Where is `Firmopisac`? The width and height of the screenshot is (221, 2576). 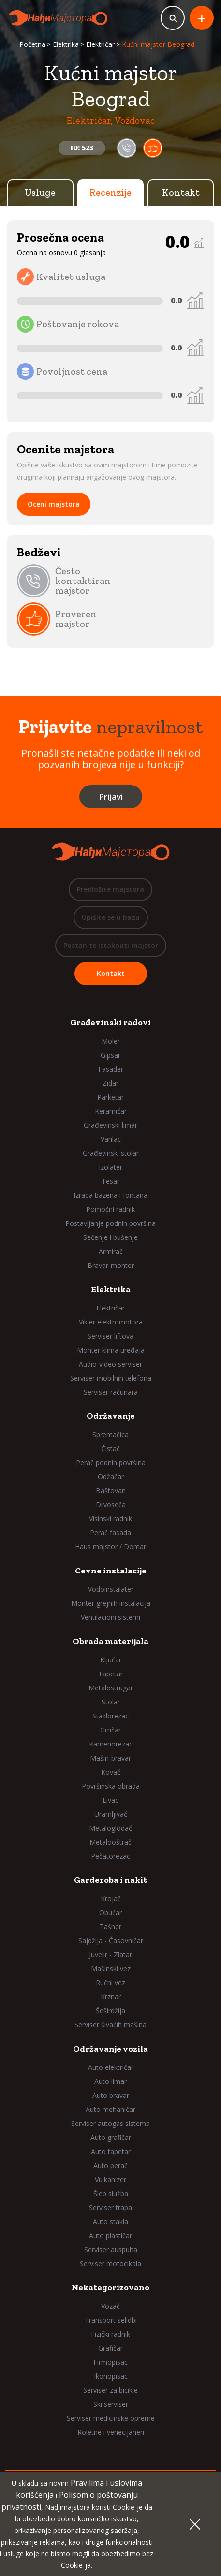 Firmopisac is located at coordinates (110, 2362).